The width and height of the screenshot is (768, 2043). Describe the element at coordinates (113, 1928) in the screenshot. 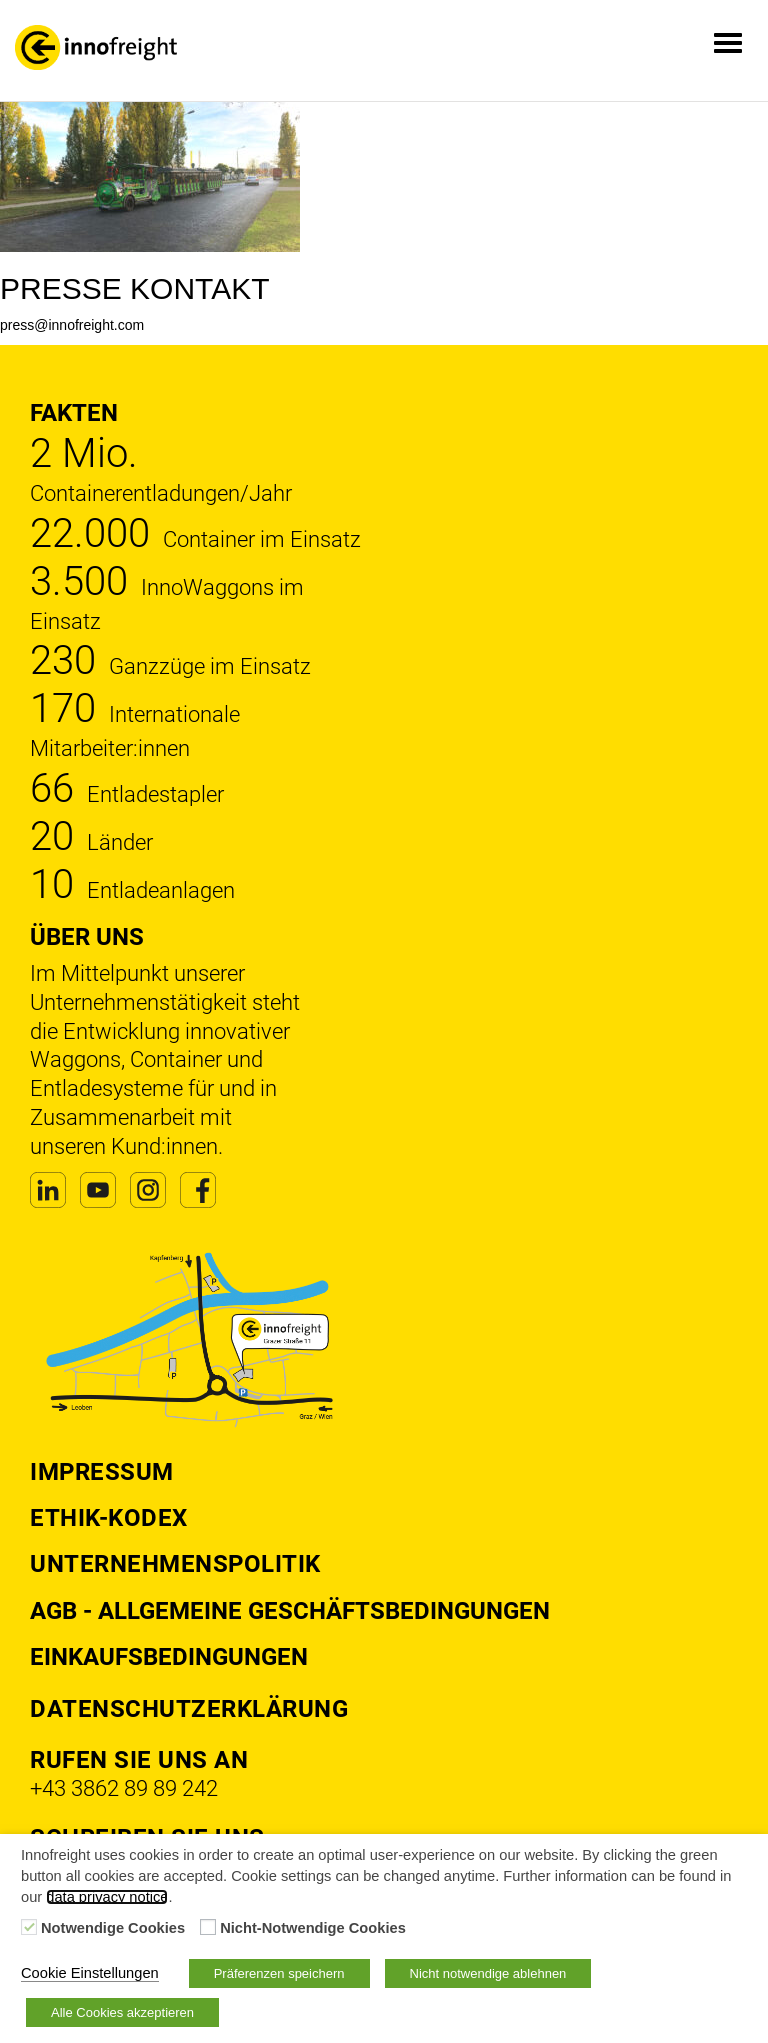

I see `Notwendige Cookies` at that location.